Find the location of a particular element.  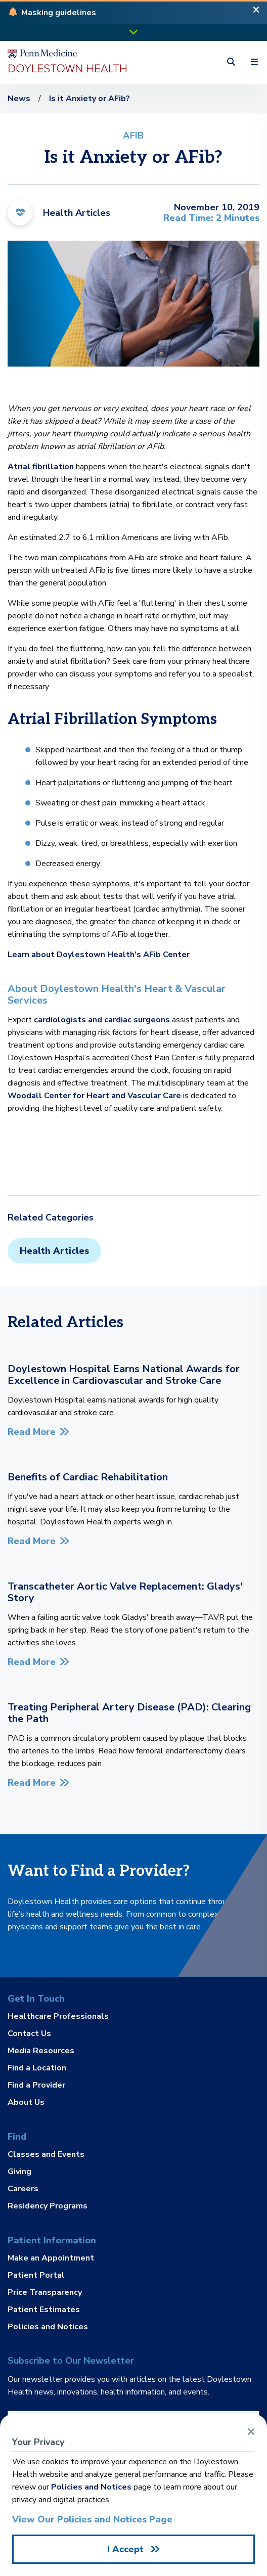

Learn about Doylestown Health's AFib Center is located at coordinates (99, 954).